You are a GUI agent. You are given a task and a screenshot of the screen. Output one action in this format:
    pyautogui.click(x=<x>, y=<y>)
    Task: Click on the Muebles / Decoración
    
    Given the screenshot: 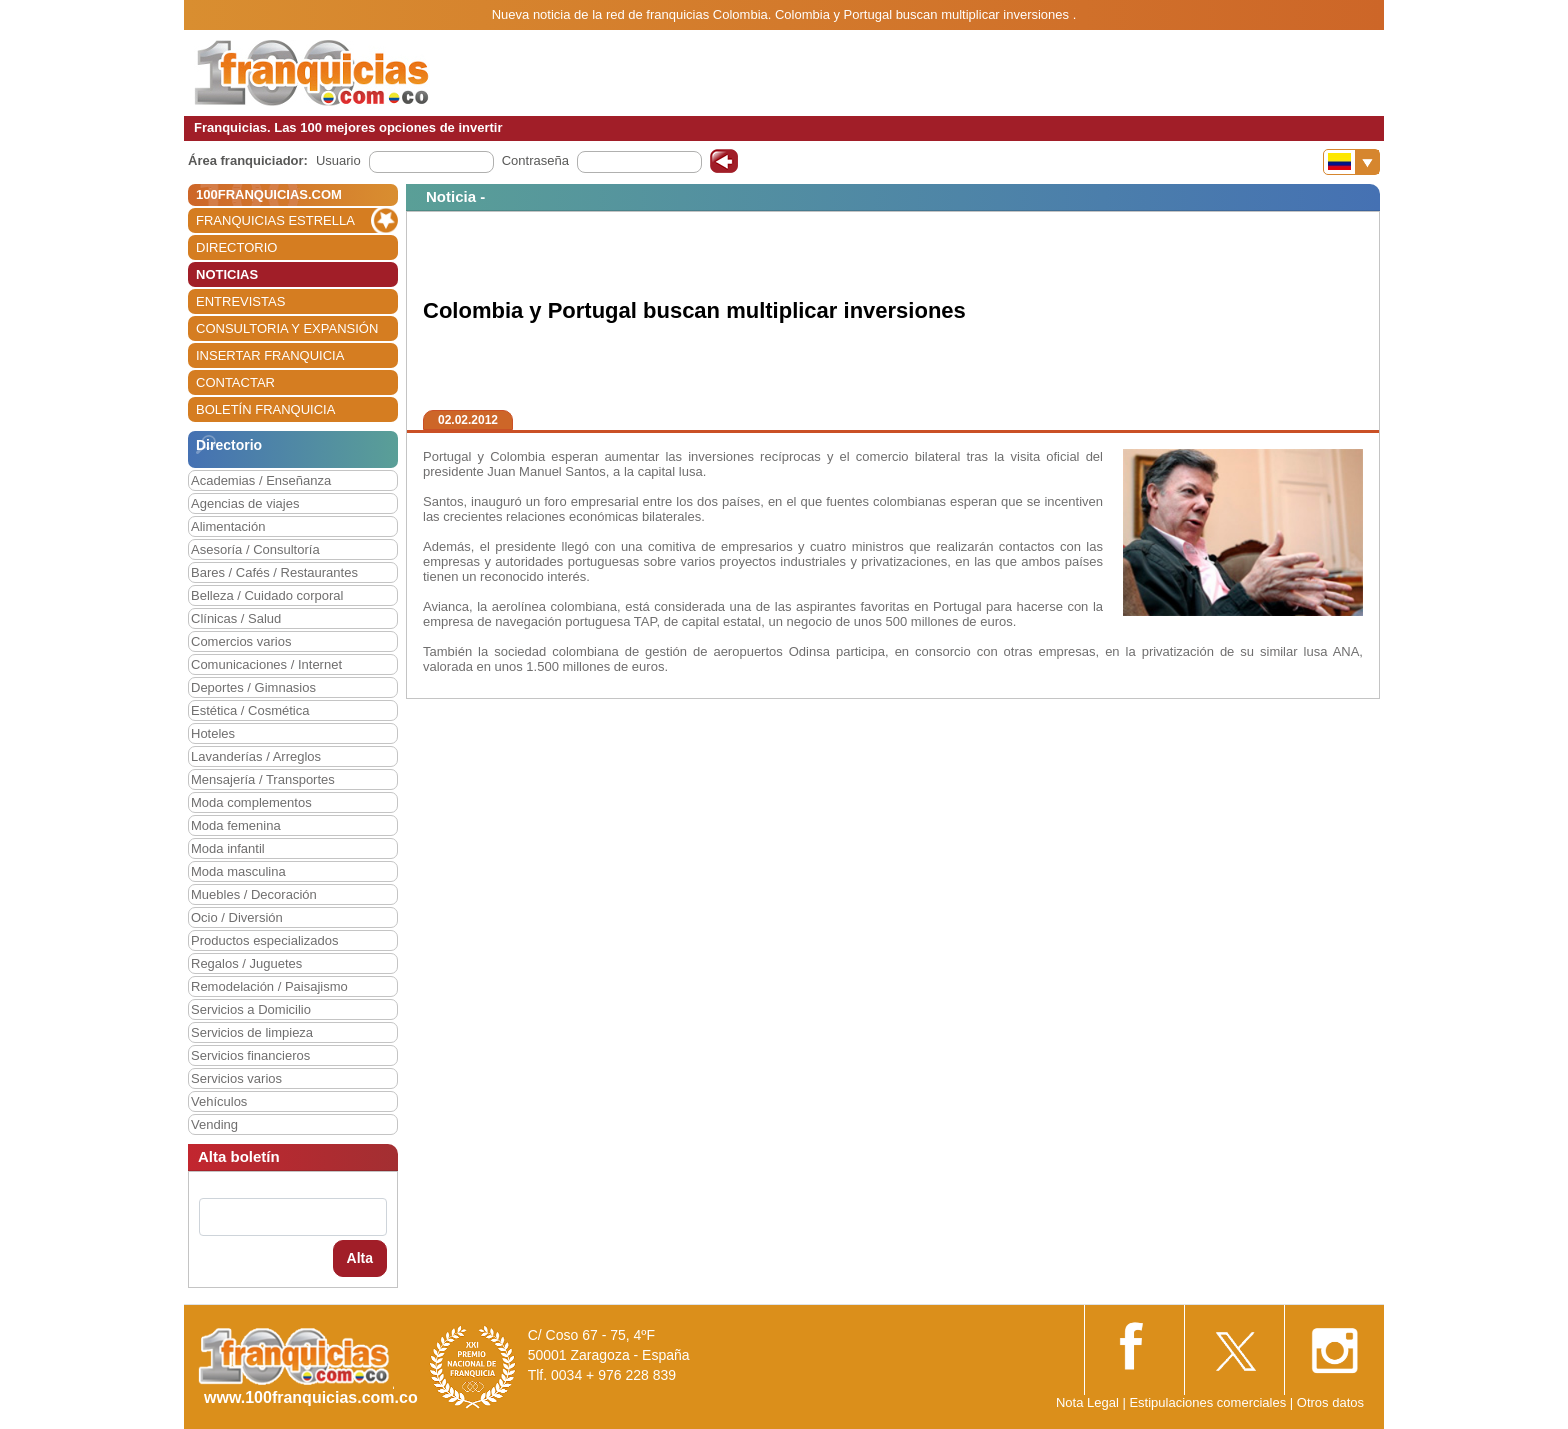 What is the action you would take?
    pyautogui.click(x=254, y=894)
    